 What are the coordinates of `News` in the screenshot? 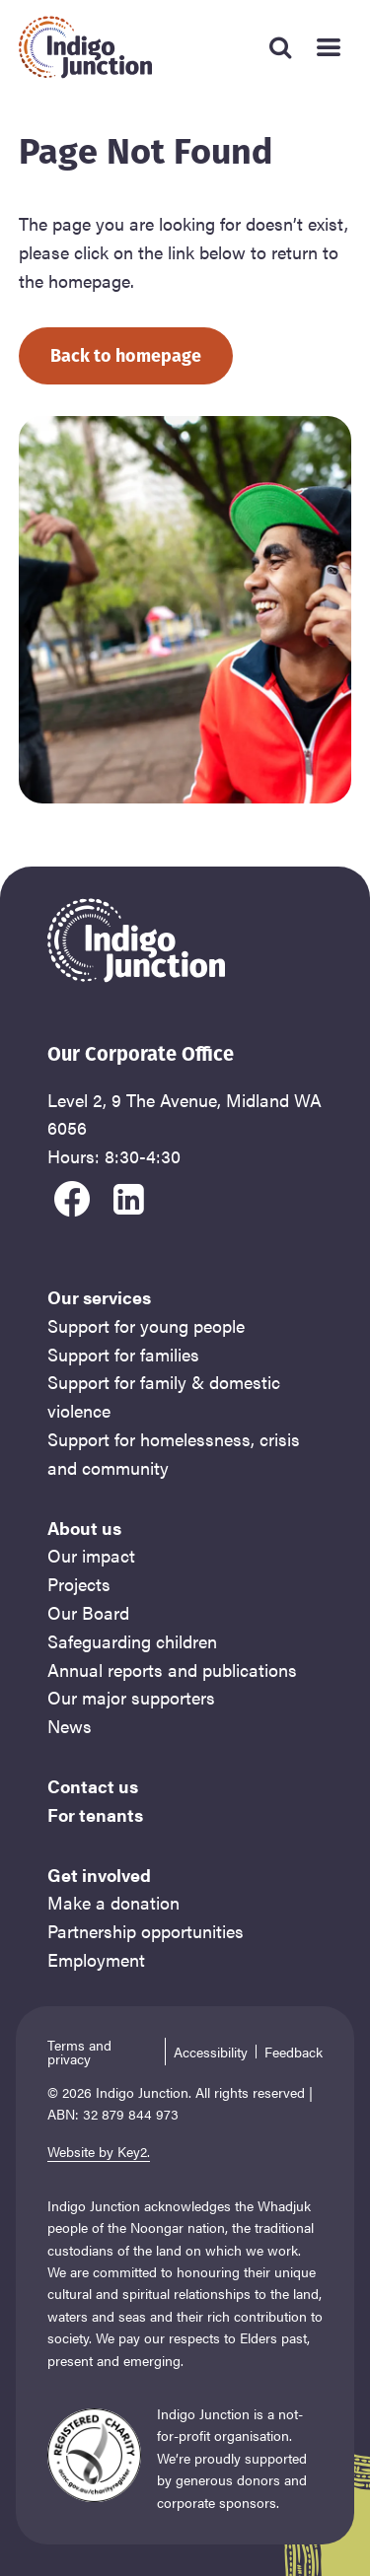 It's located at (69, 1725).